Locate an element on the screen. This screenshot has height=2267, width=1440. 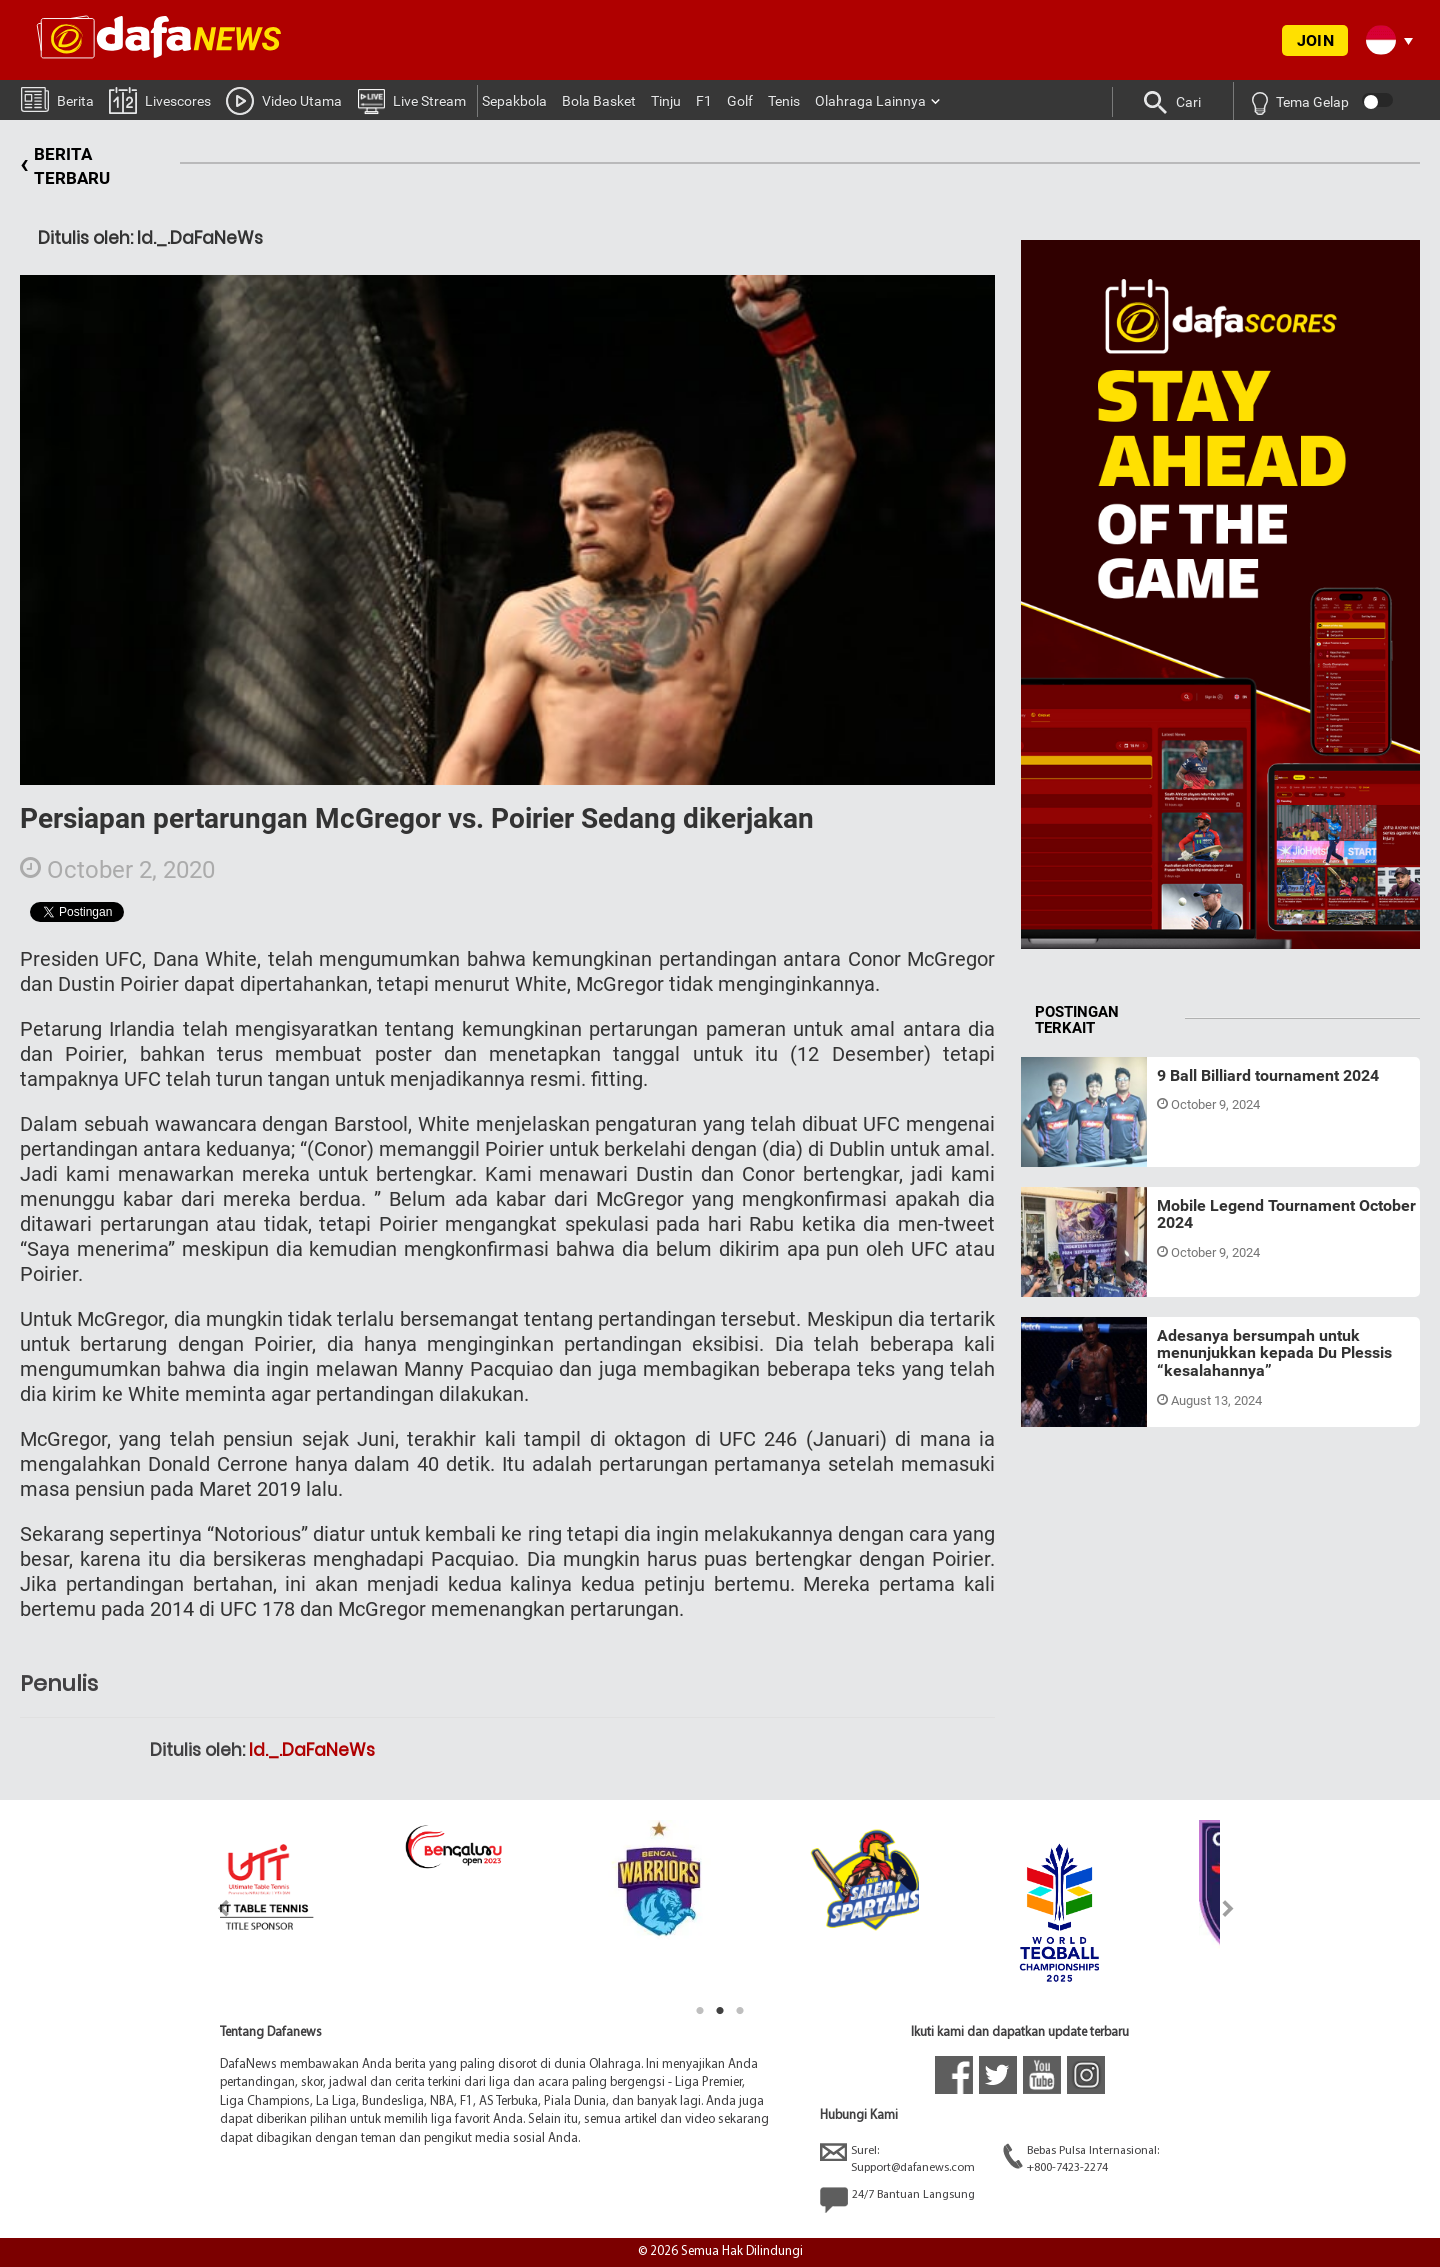
Olahraga Lainnya is located at coordinates (870, 101).